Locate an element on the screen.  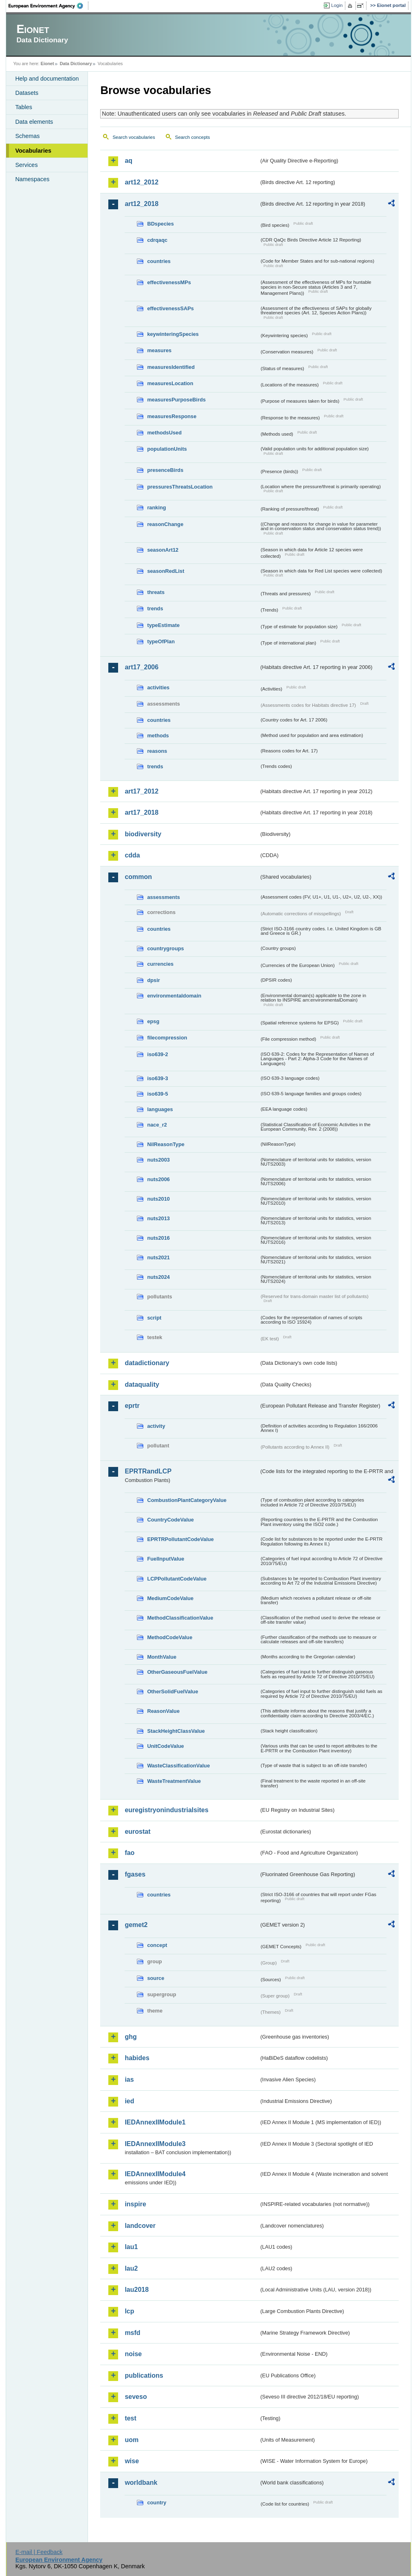
Data Dictionary is located at coordinates (76, 63).